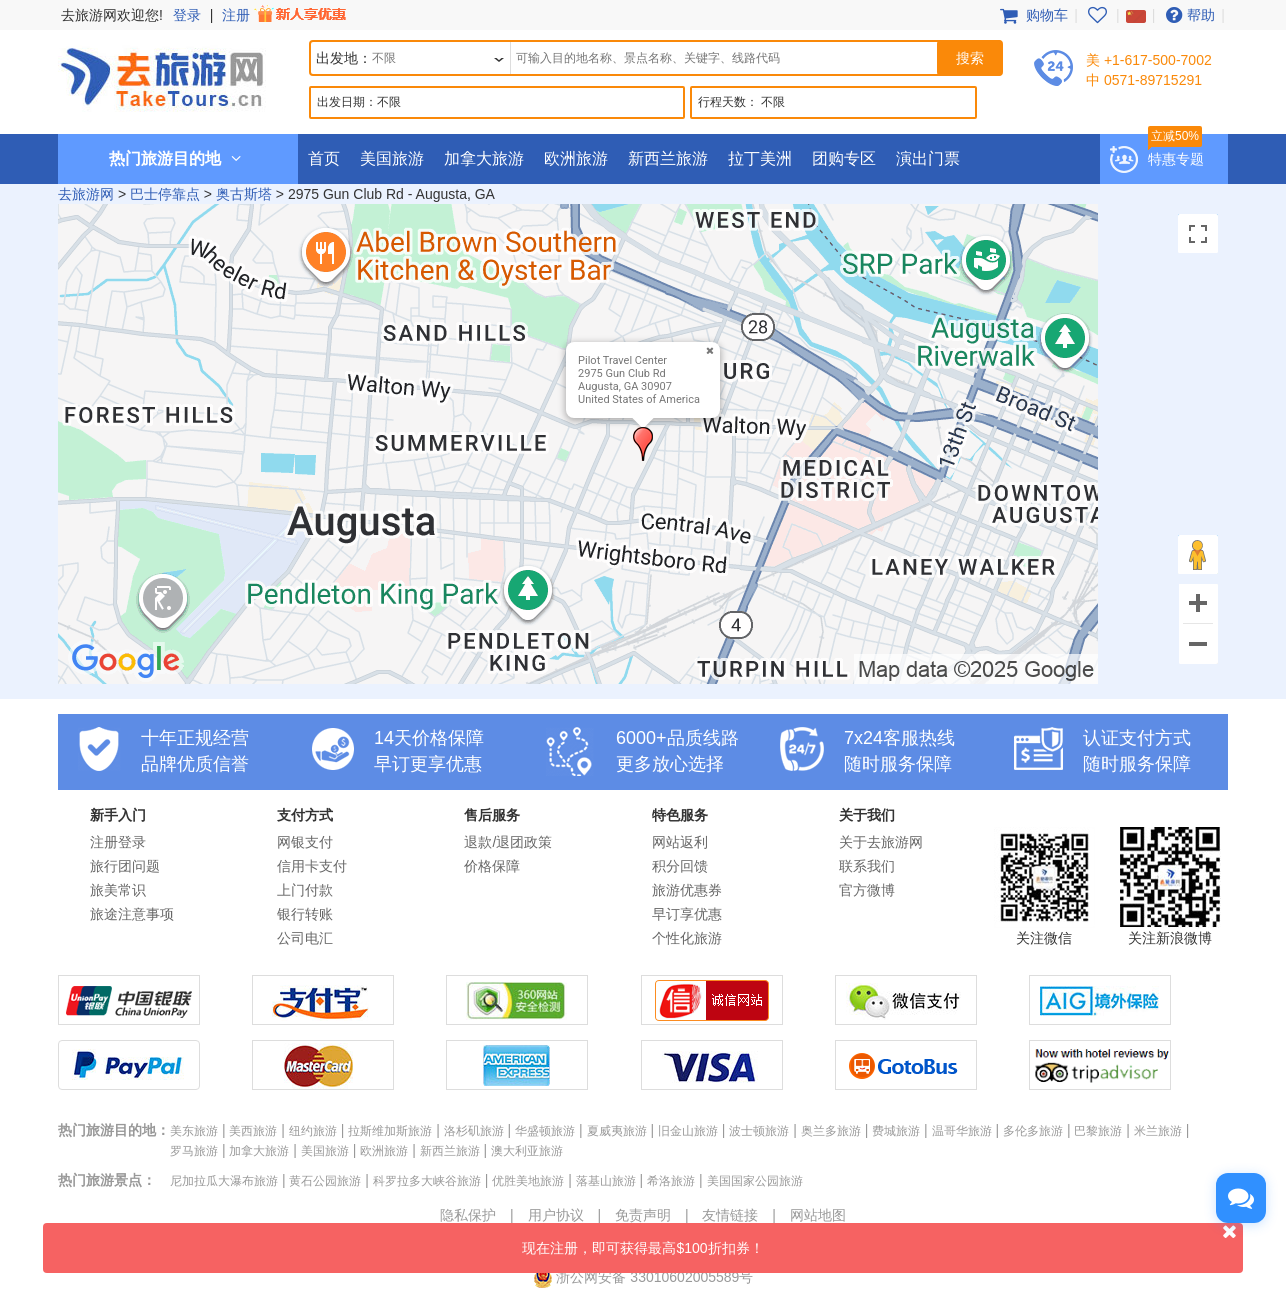  What do you see at coordinates (508, 842) in the screenshot?
I see `退款/退团政策` at bounding box center [508, 842].